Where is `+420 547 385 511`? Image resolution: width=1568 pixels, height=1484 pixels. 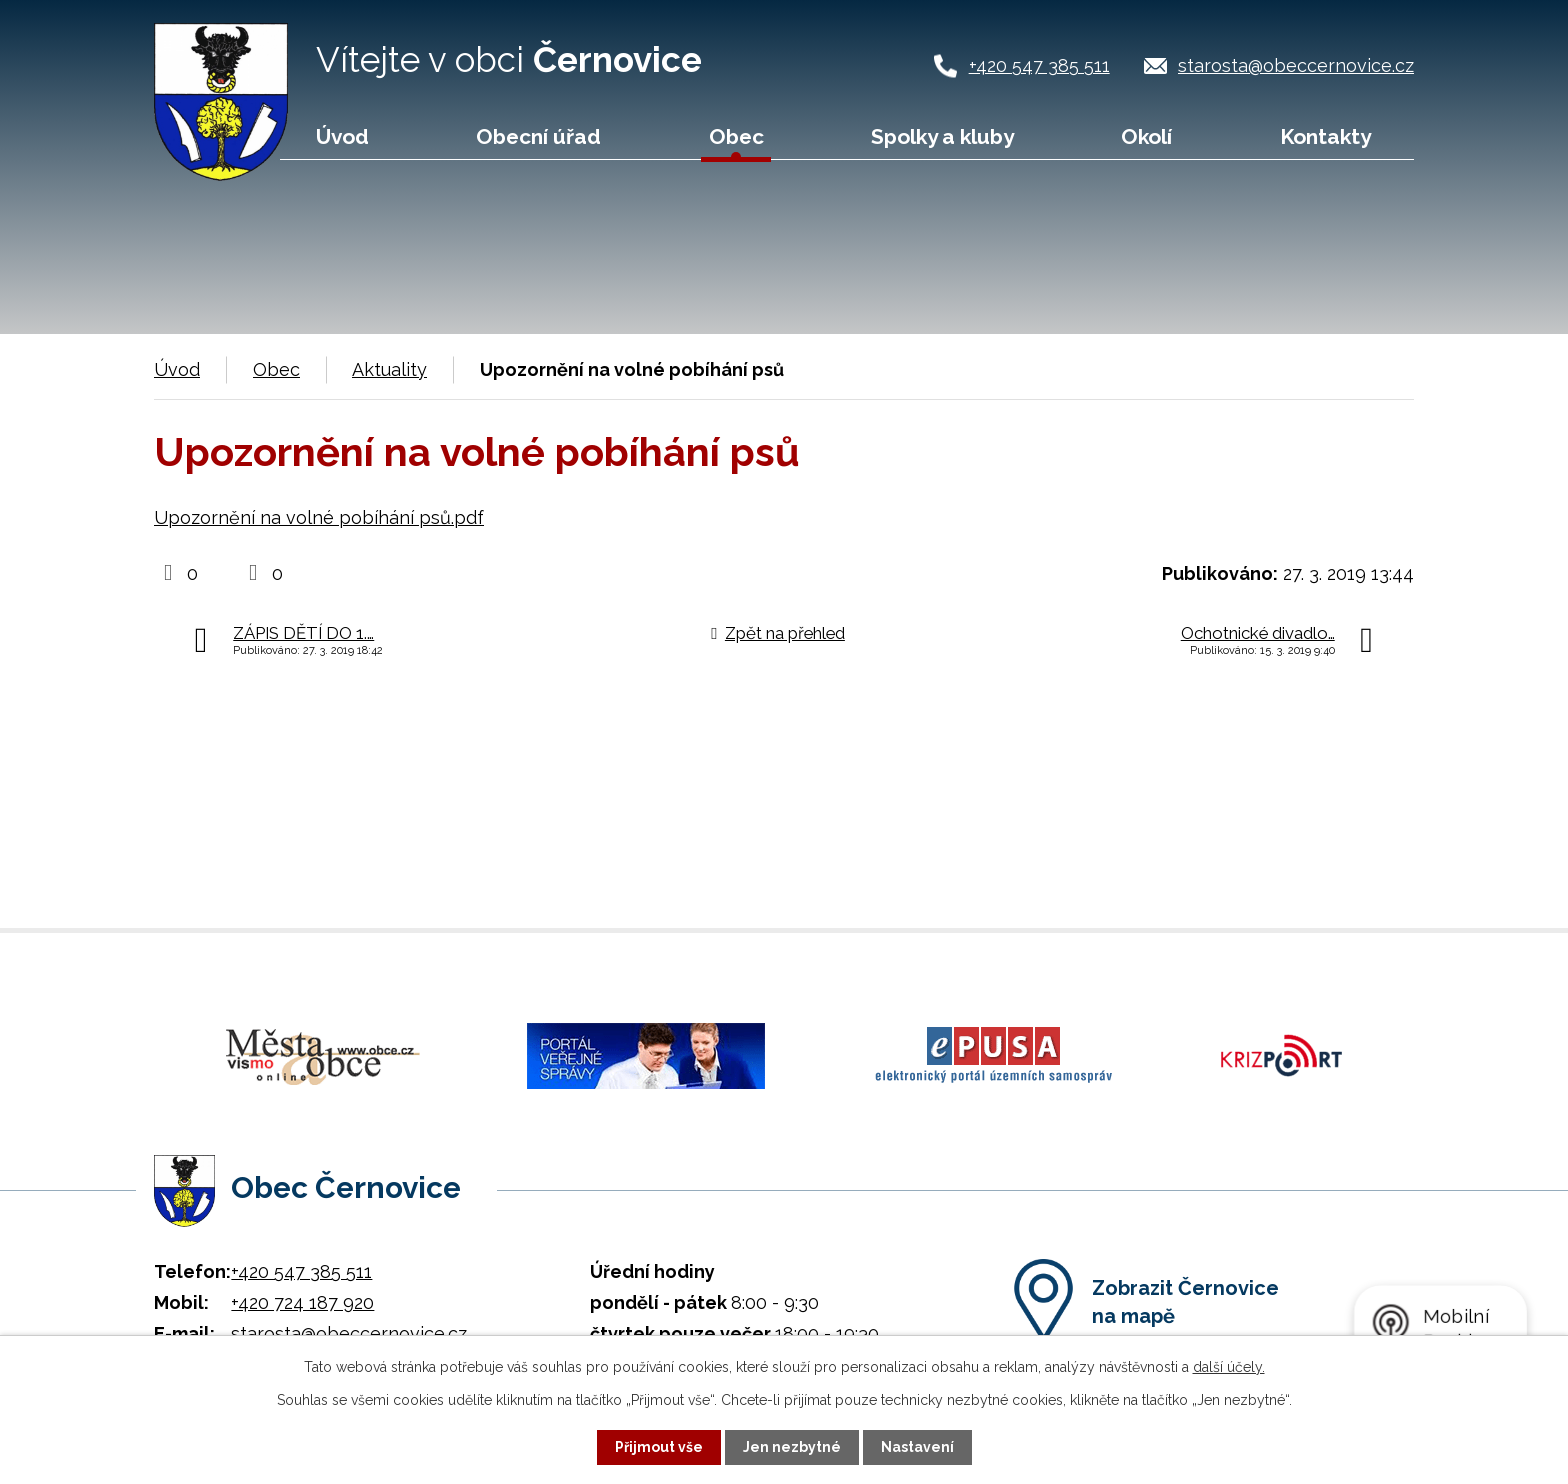 +420 547 385 511 is located at coordinates (1039, 65).